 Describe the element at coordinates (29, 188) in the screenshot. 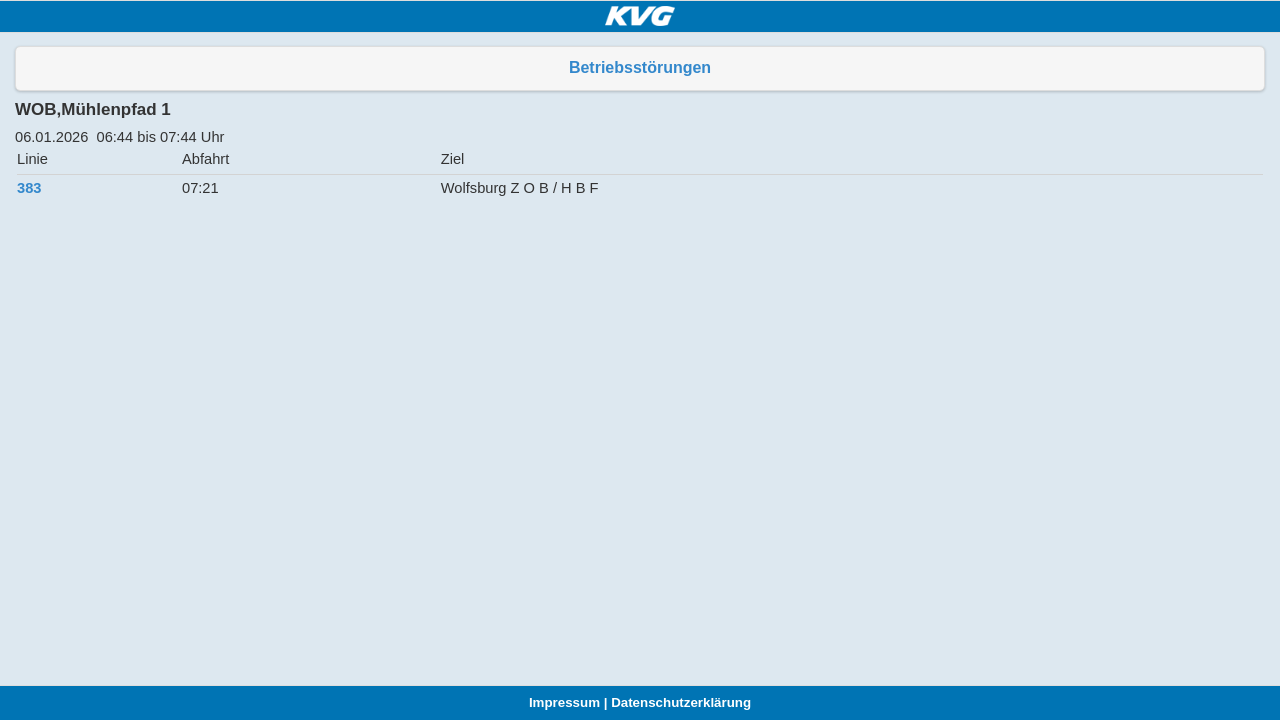

I see `383` at that location.